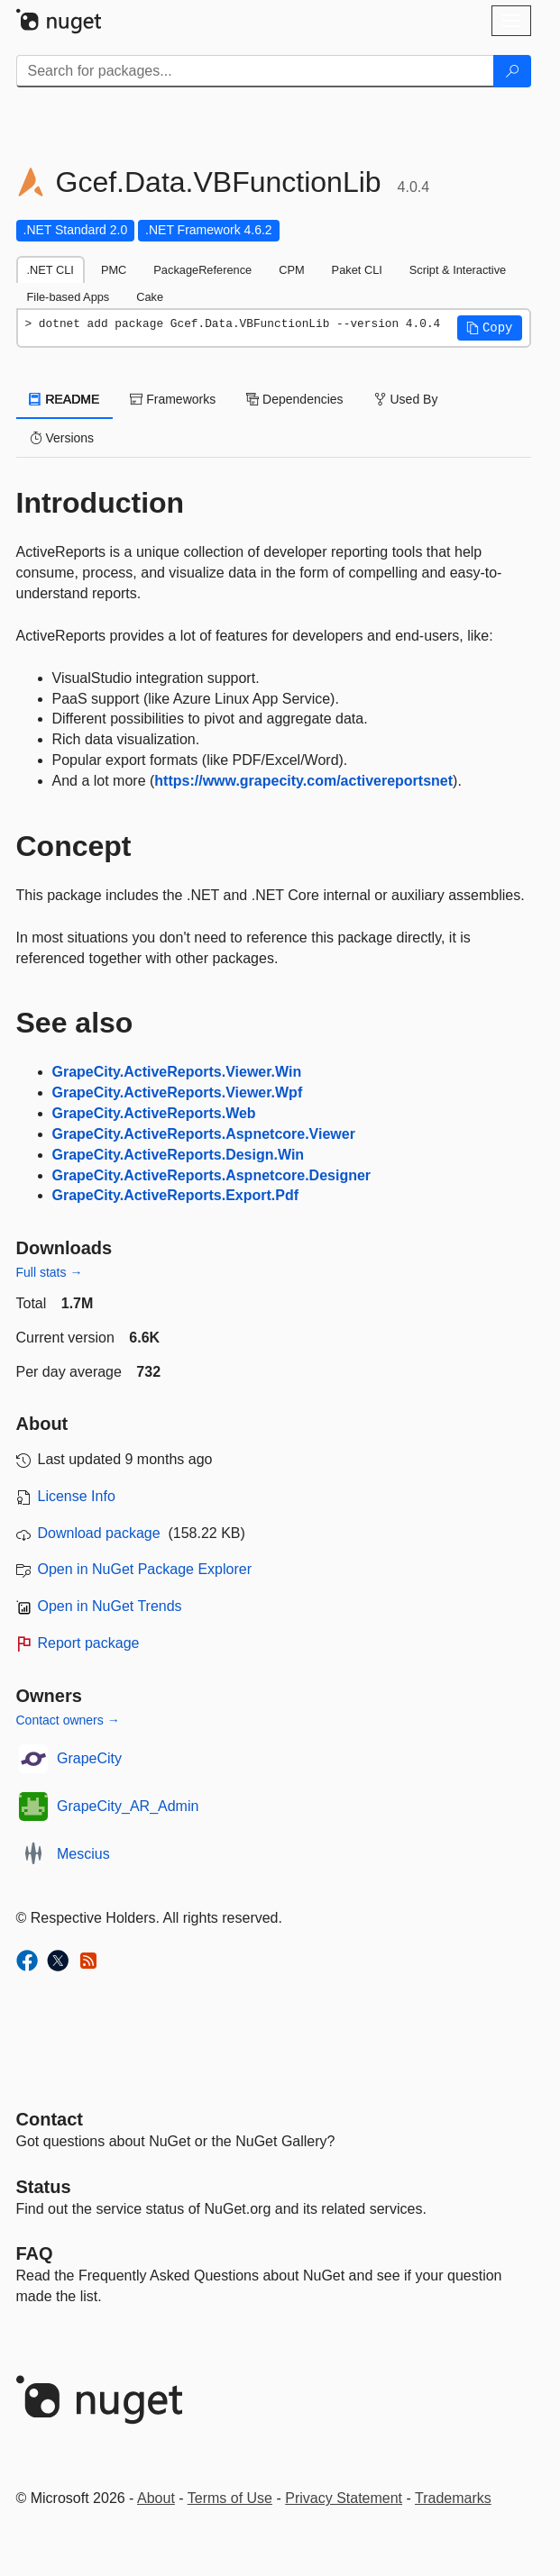  I want to click on [Search], so click(512, 71).